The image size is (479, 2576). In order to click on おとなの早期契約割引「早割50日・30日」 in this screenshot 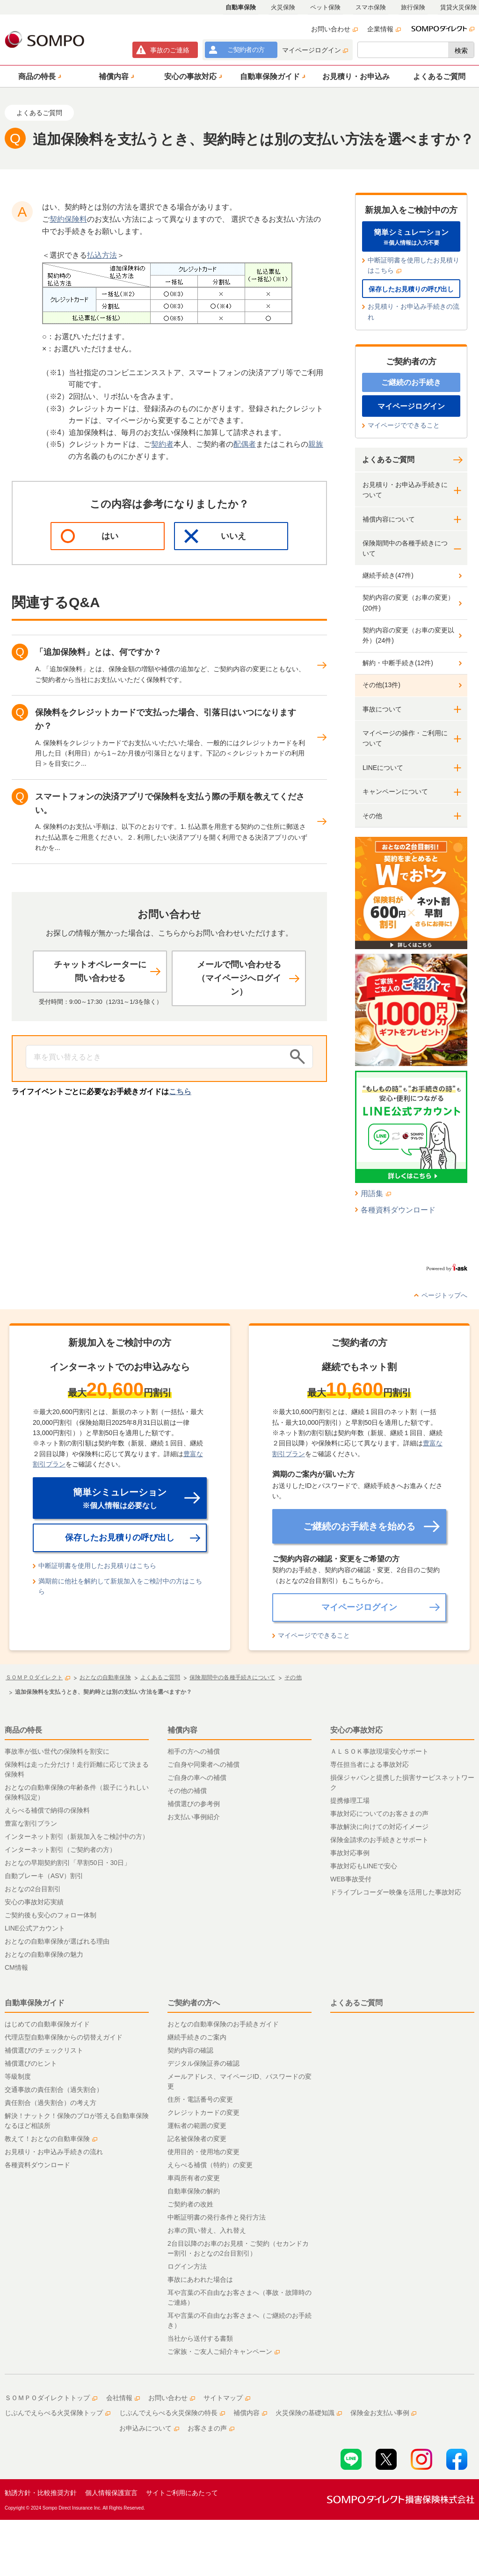, I will do `click(68, 1862)`.